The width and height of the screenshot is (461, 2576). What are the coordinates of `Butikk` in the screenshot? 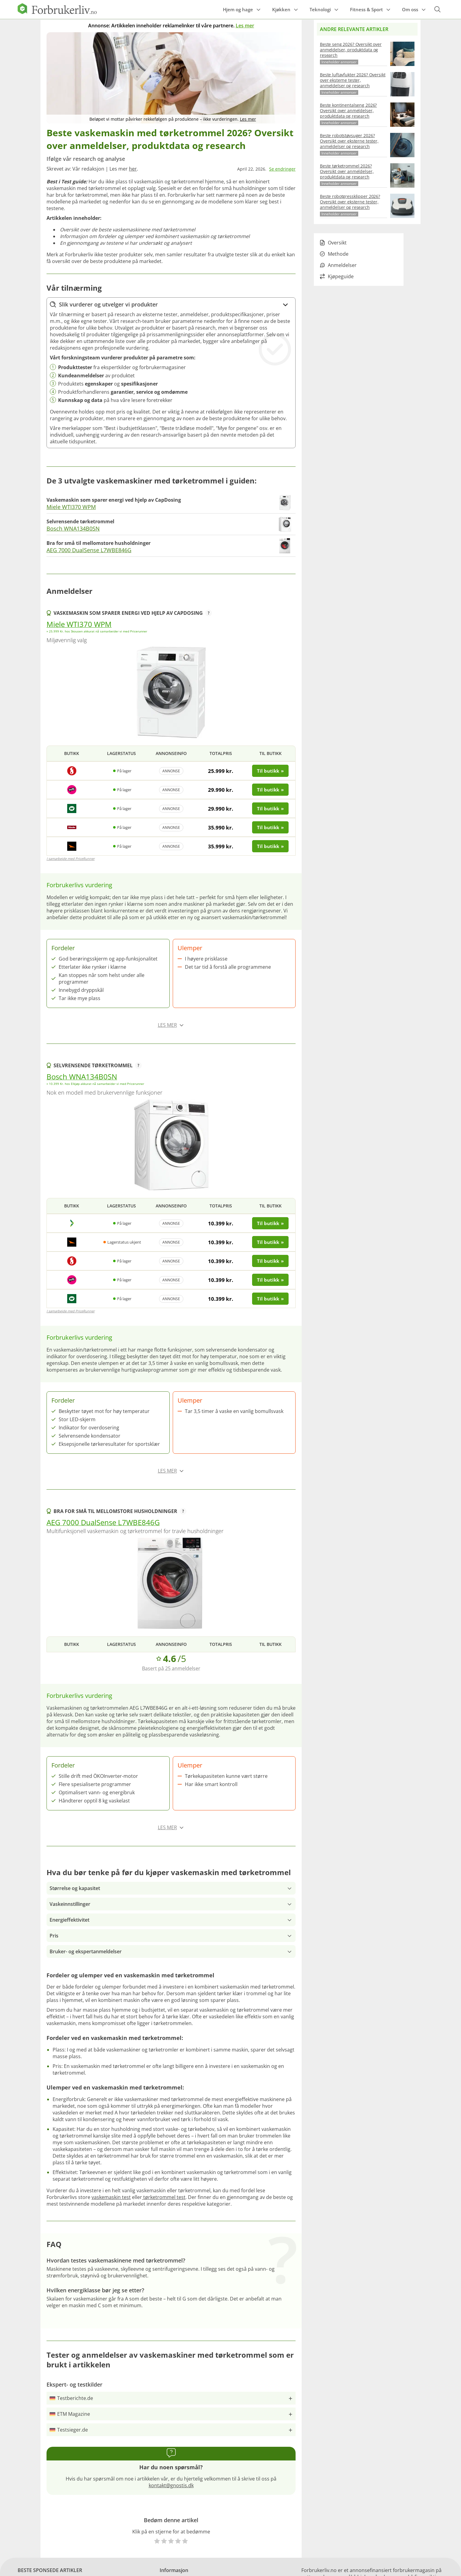 It's located at (71, 753).